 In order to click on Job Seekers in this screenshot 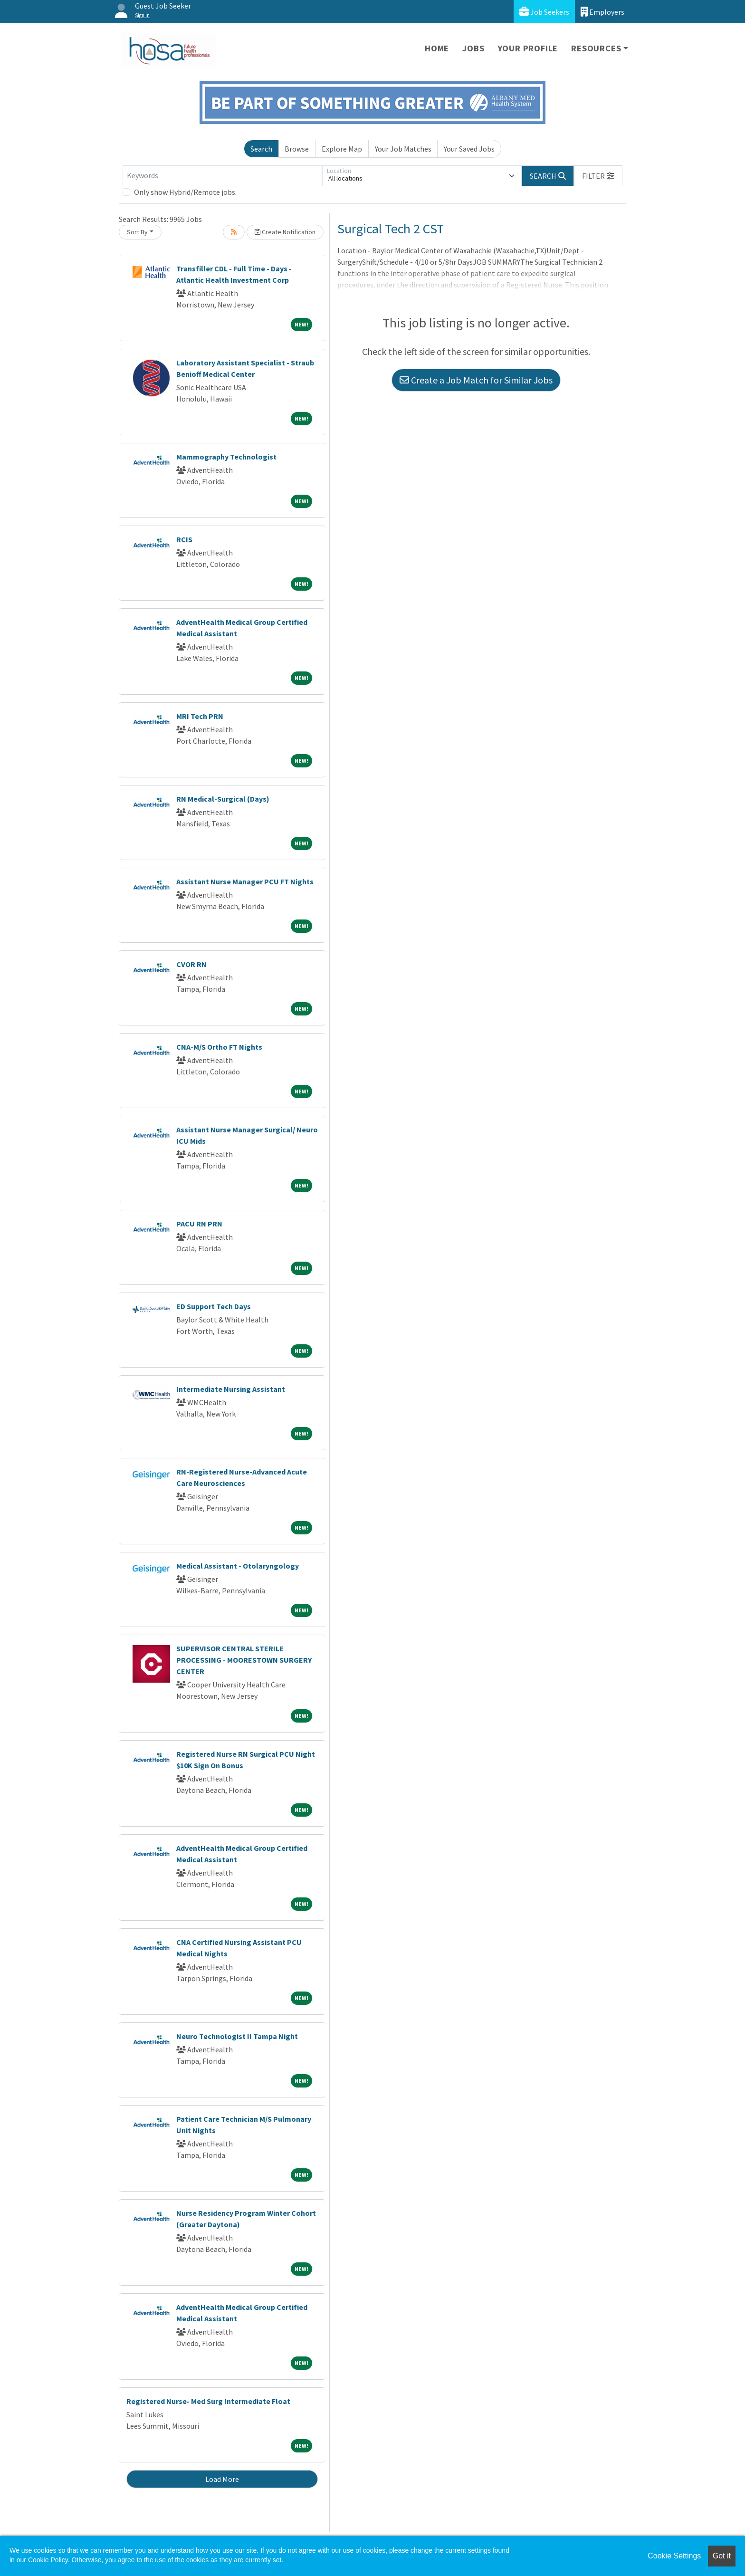, I will do `click(544, 12)`.